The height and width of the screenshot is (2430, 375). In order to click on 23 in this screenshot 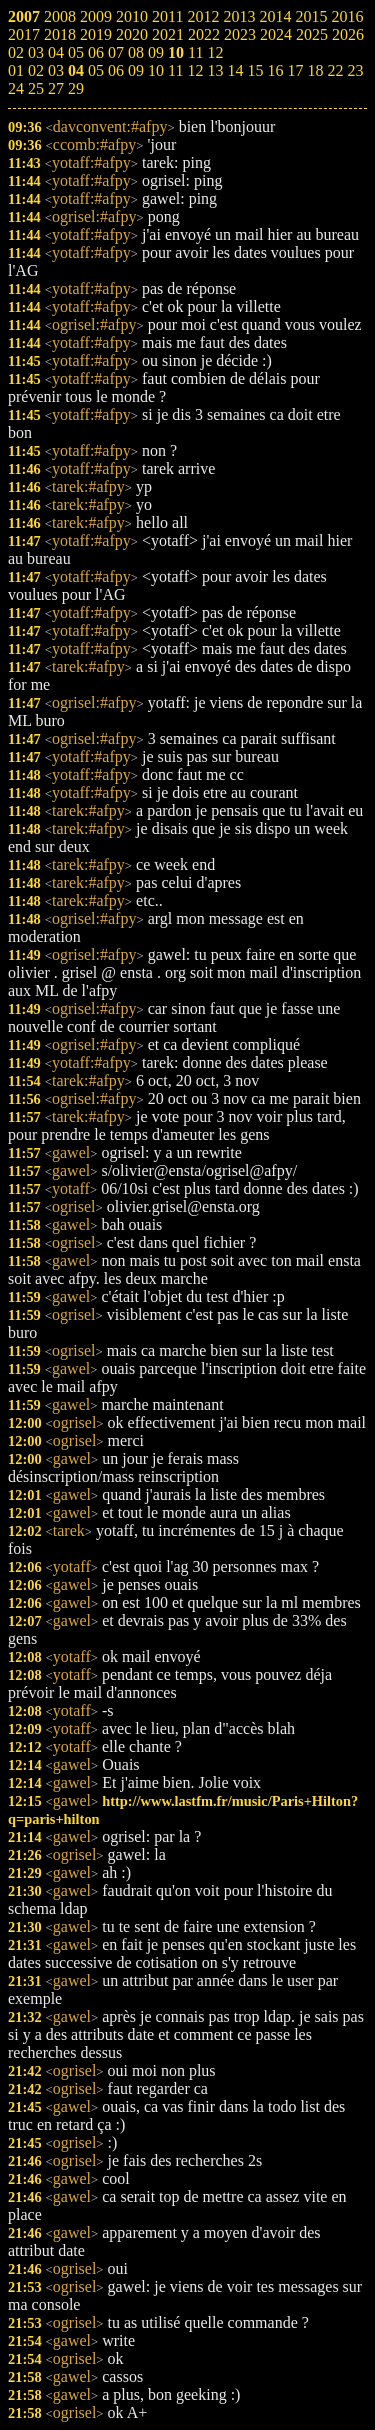, I will do `click(355, 70)`.